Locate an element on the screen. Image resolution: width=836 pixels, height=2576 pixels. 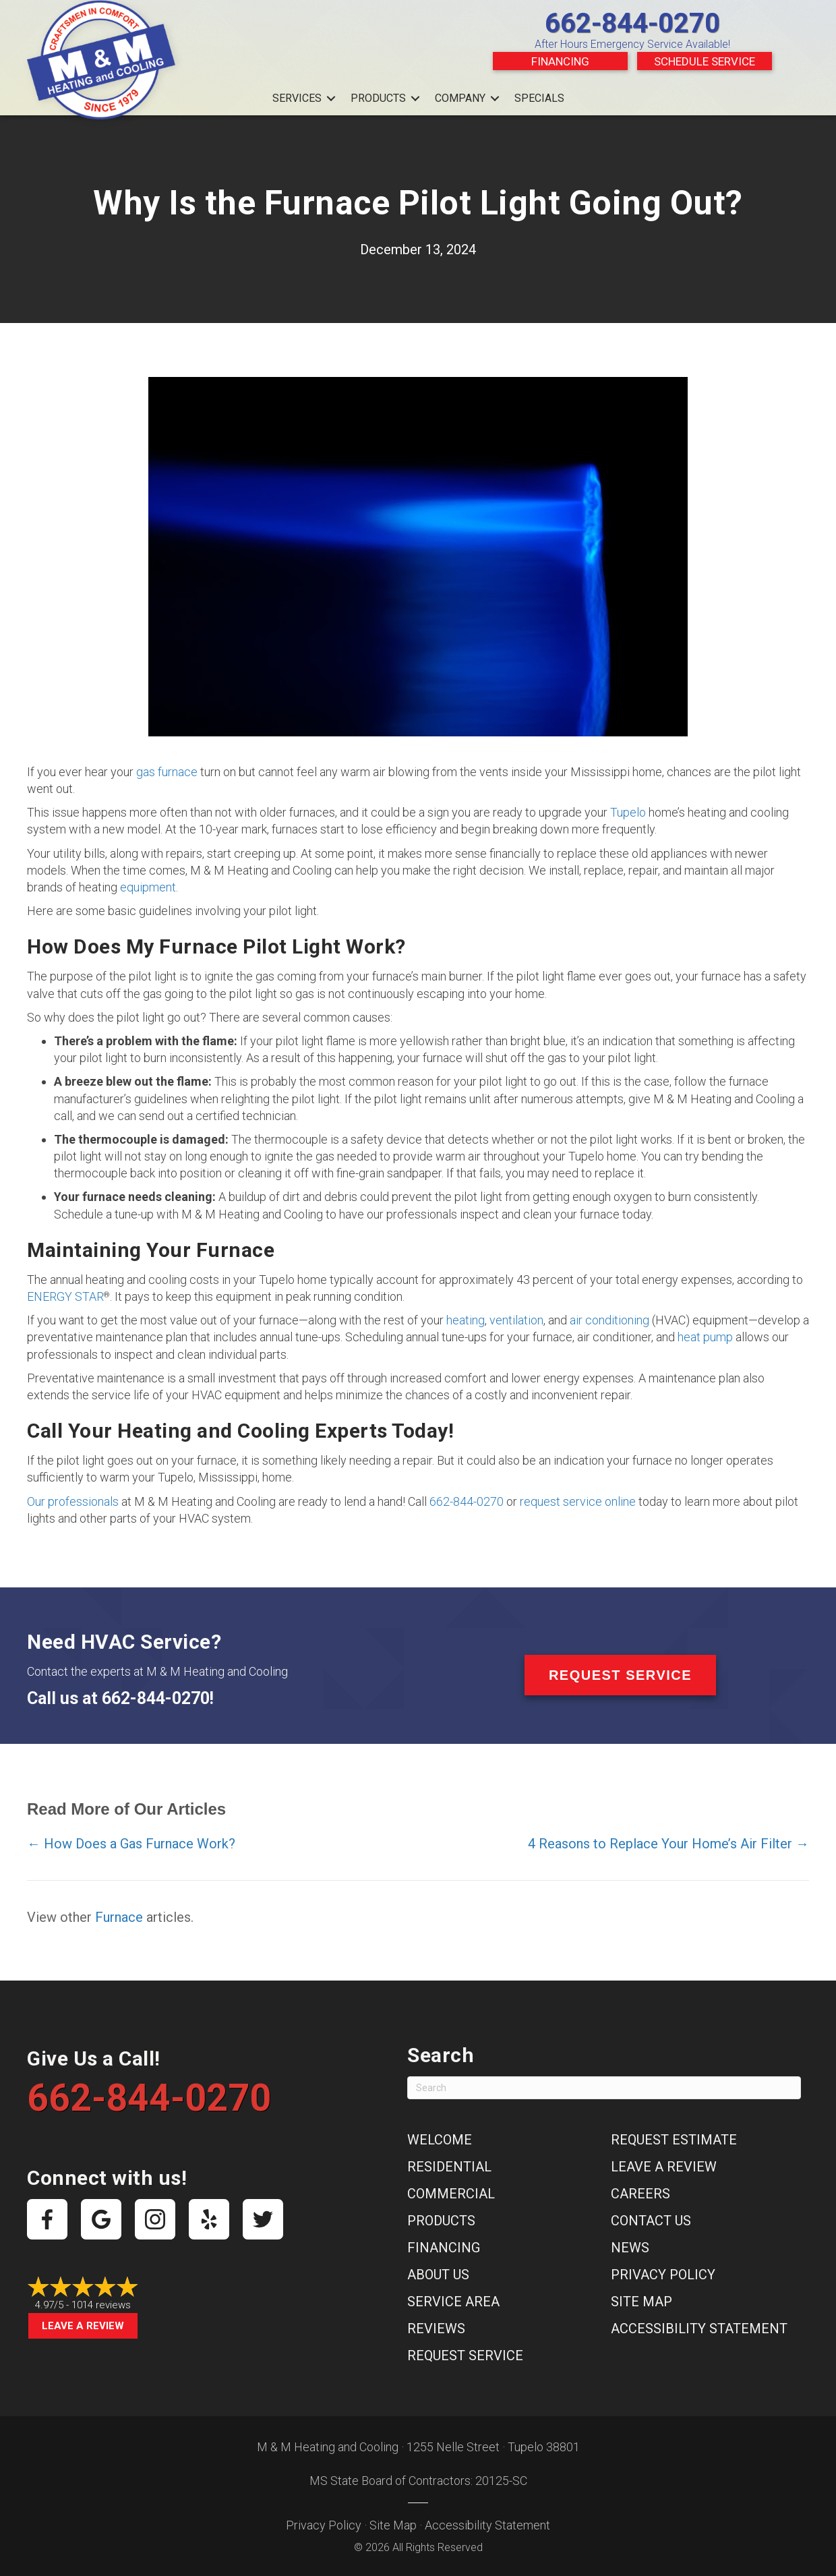
equipment is located at coordinates (148, 887).